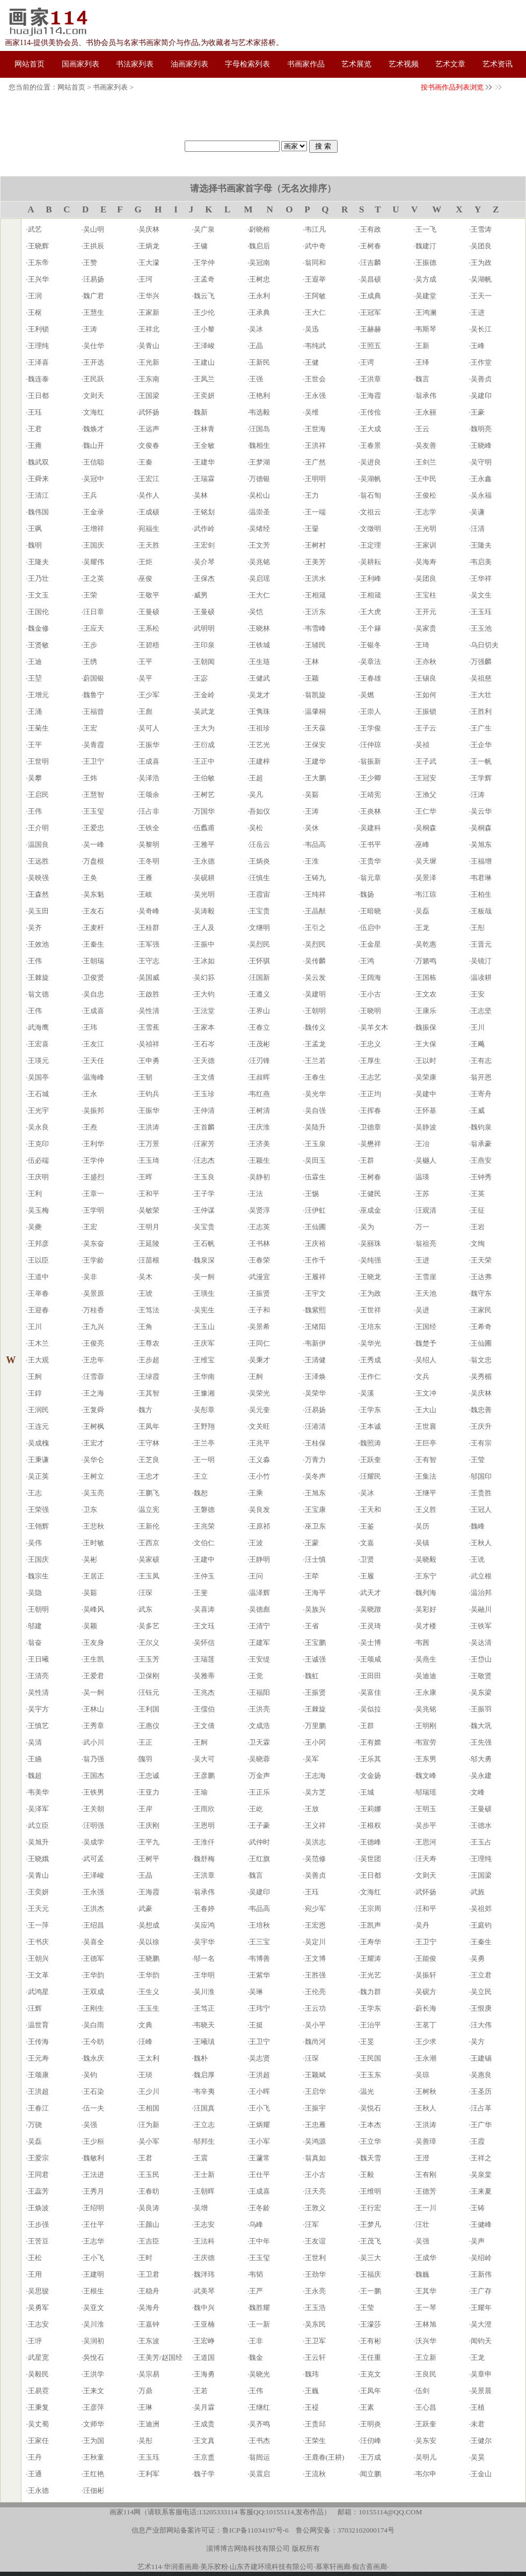 This screenshot has width=526, height=2576. I want to click on 温世育, so click(38, 2025).